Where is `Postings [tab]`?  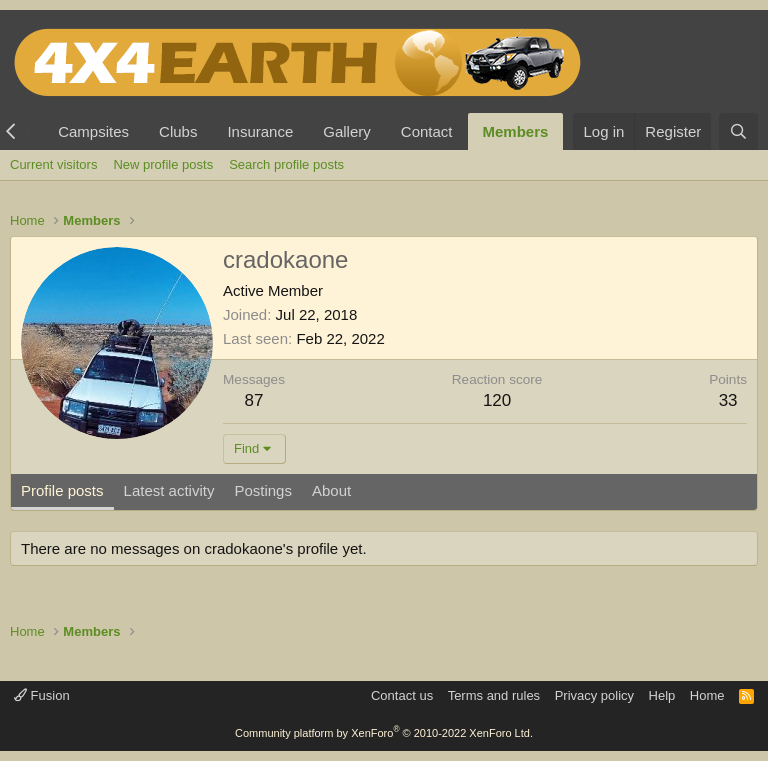
Postings [tab] is located at coordinates (263, 490).